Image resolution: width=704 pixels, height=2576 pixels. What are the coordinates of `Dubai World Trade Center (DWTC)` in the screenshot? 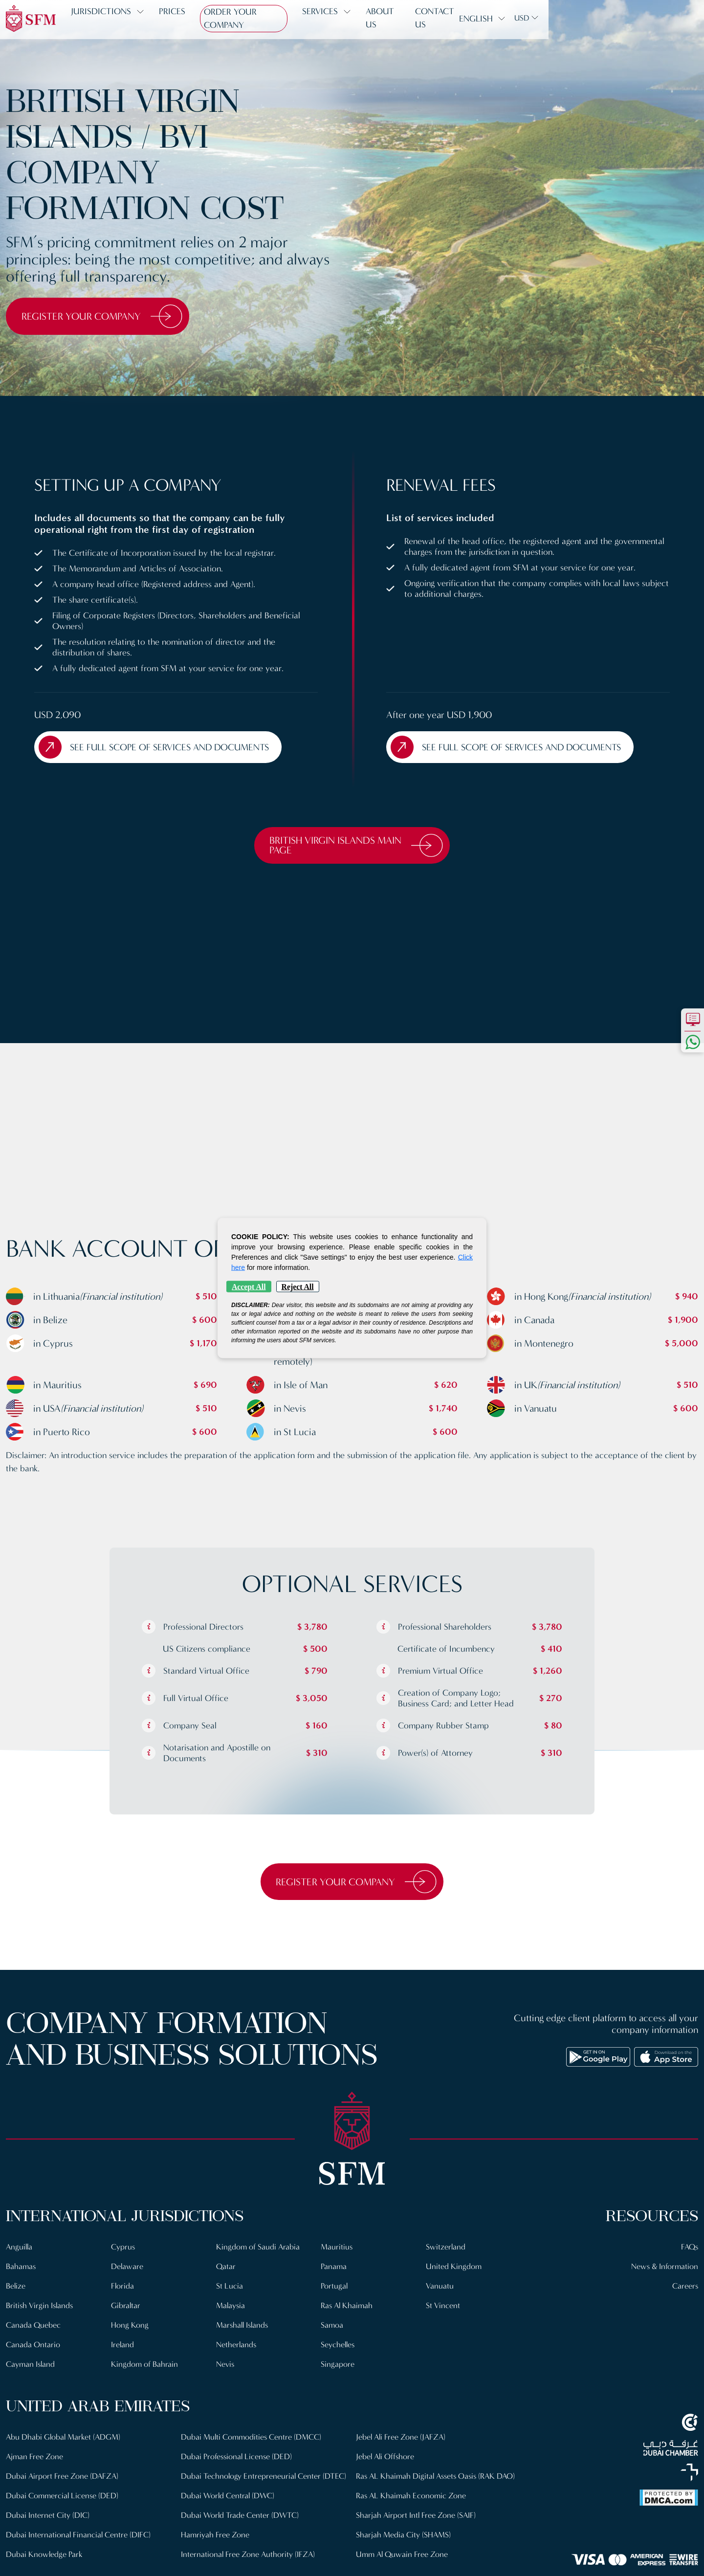 It's located at (241, 2529).